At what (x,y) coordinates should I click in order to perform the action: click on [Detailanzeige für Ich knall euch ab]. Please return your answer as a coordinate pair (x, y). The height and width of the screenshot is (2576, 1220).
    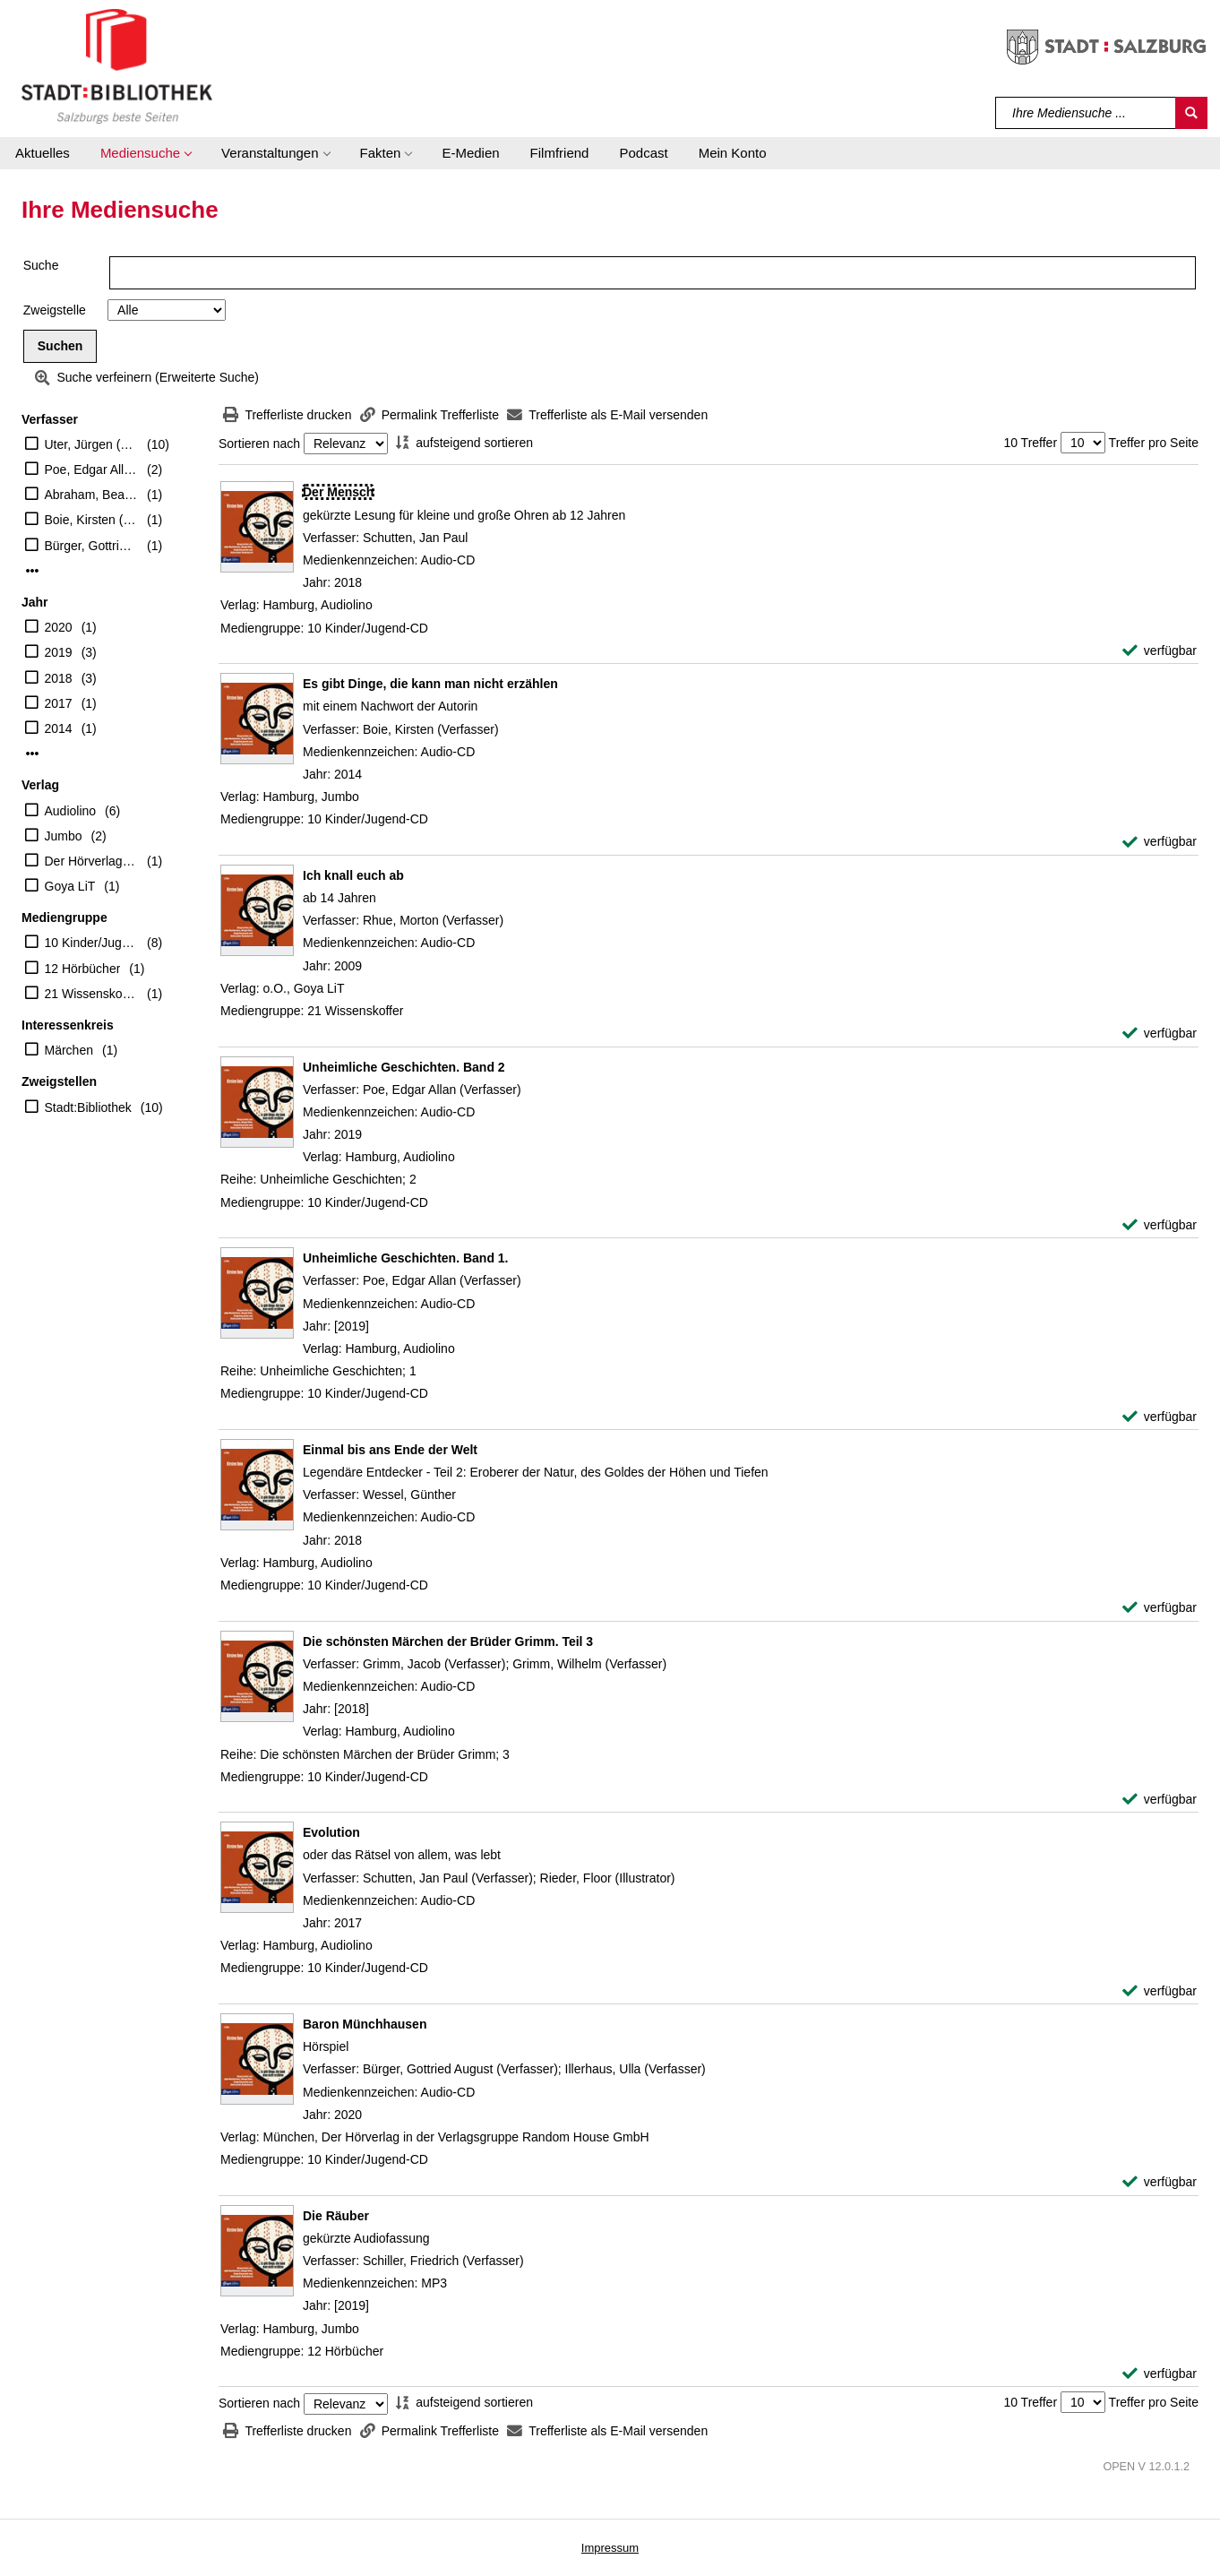
    Looking at the image, I should click on (353, 875).